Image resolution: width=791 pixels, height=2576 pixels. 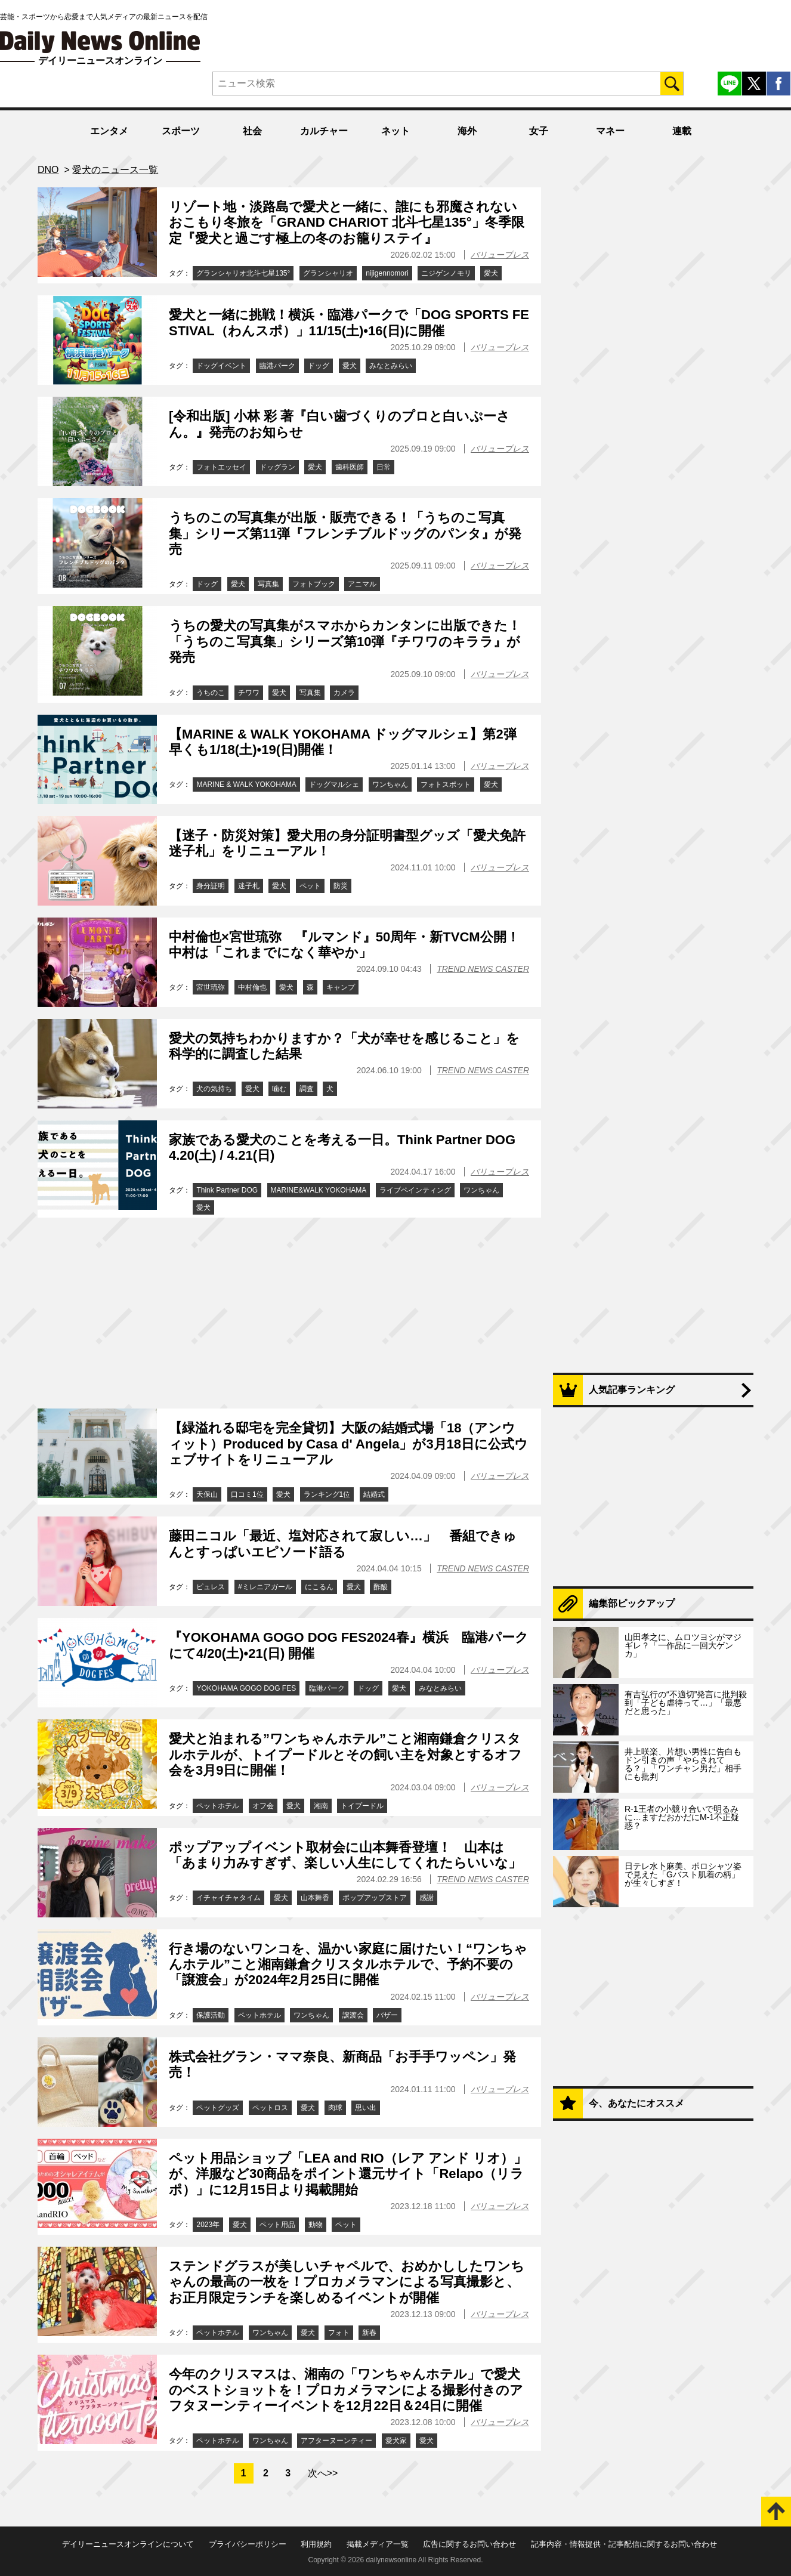 What do you see at coordinates (374, 1898) in the screenshot?
I see `ポップアップストア` at bounding box center [374, 1898].